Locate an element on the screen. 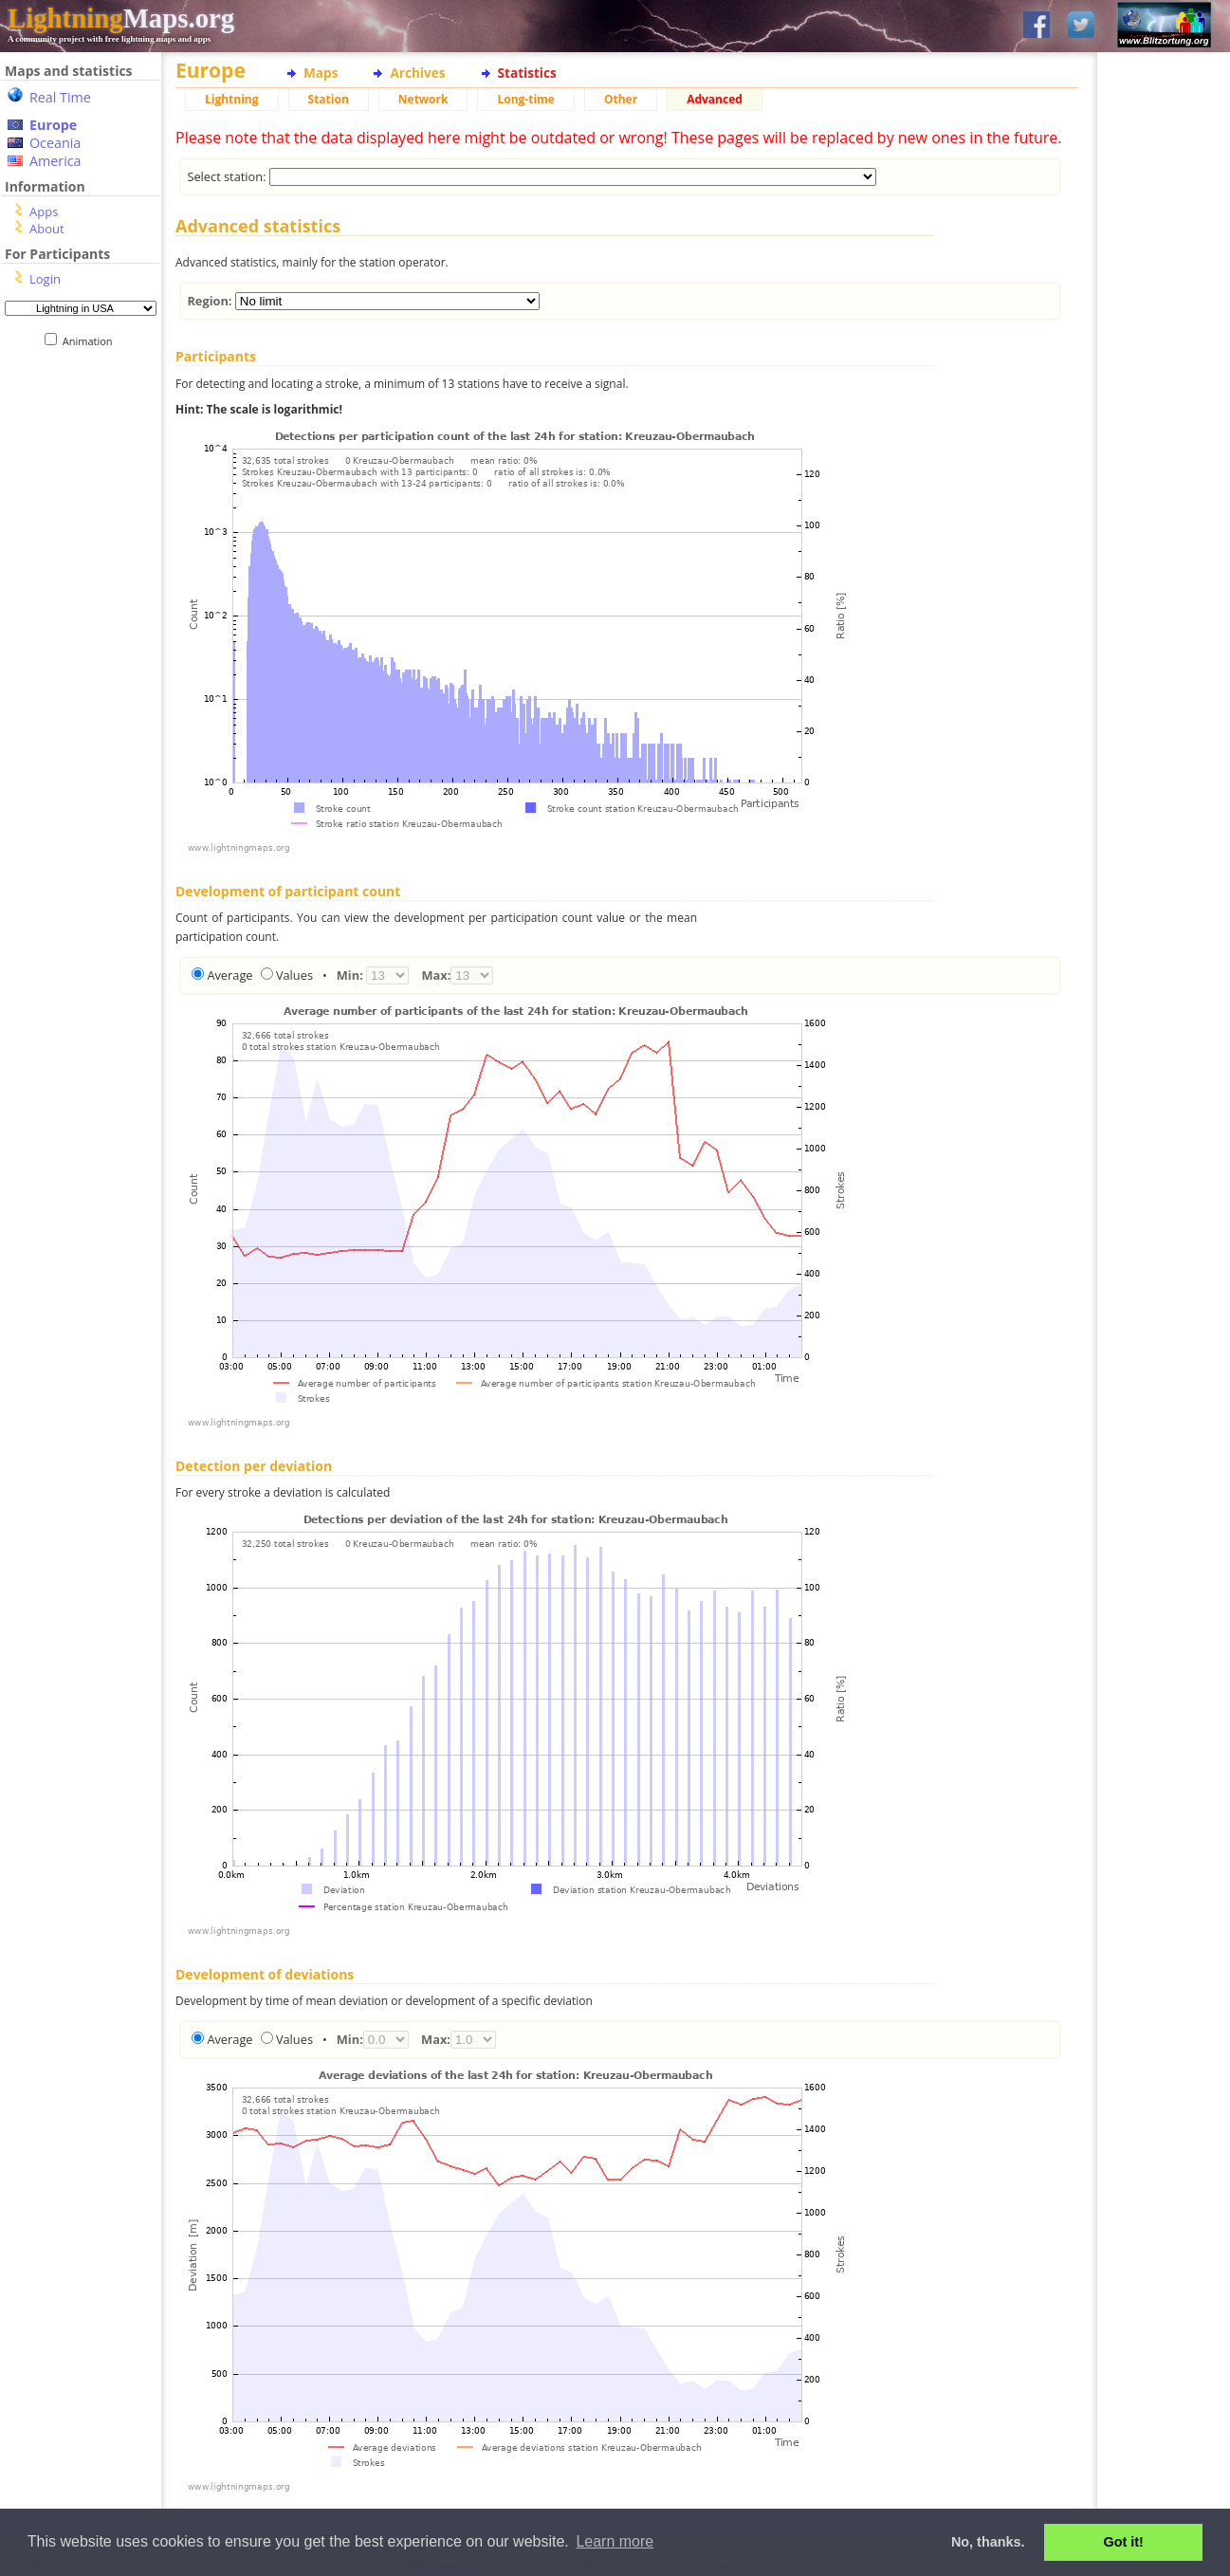  No, thanks. [button] is located at coordinates (988, 2541).